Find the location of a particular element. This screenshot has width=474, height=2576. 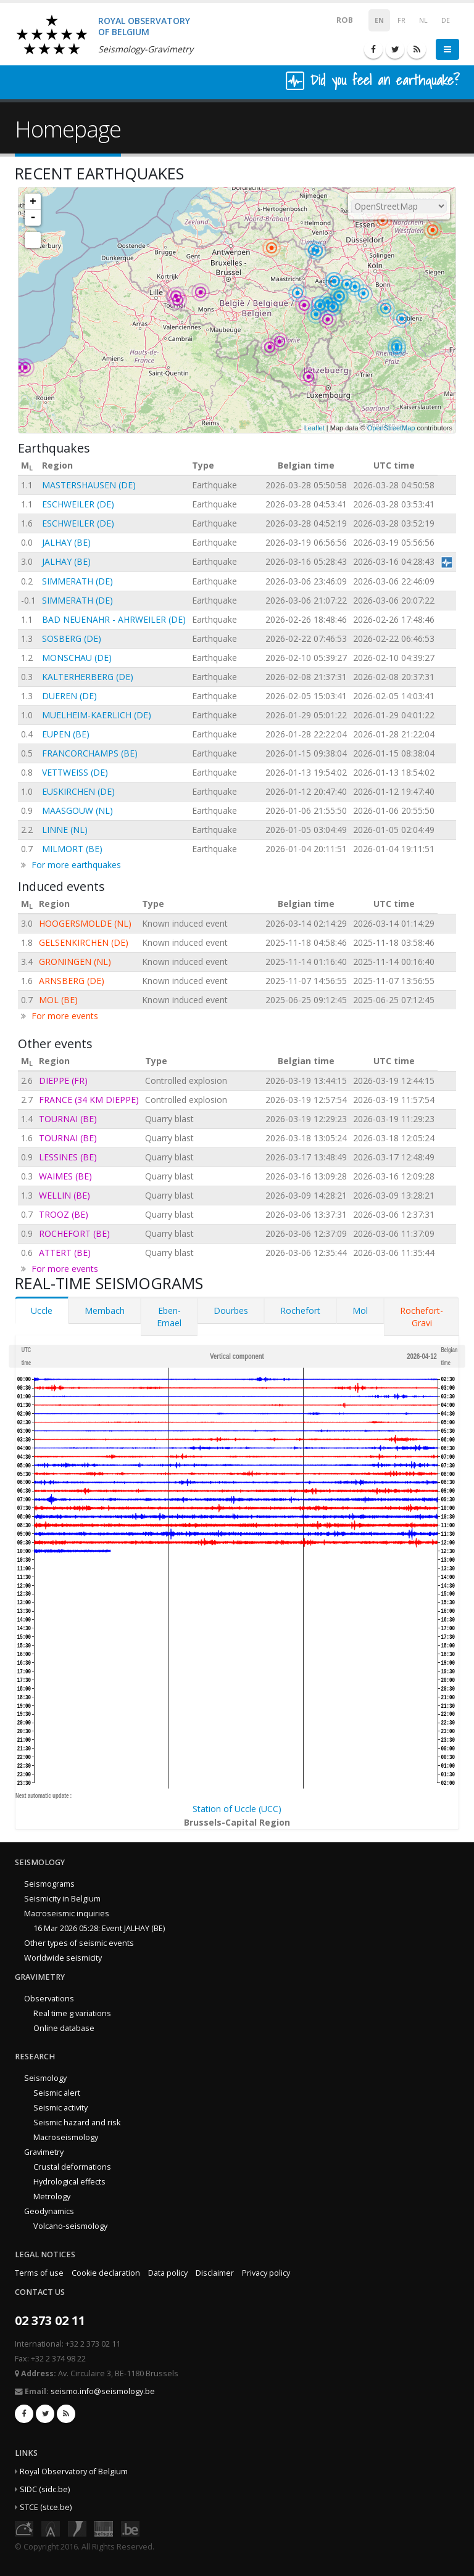

SIDC (sidc.be) is located at coordinates (45, 2489).